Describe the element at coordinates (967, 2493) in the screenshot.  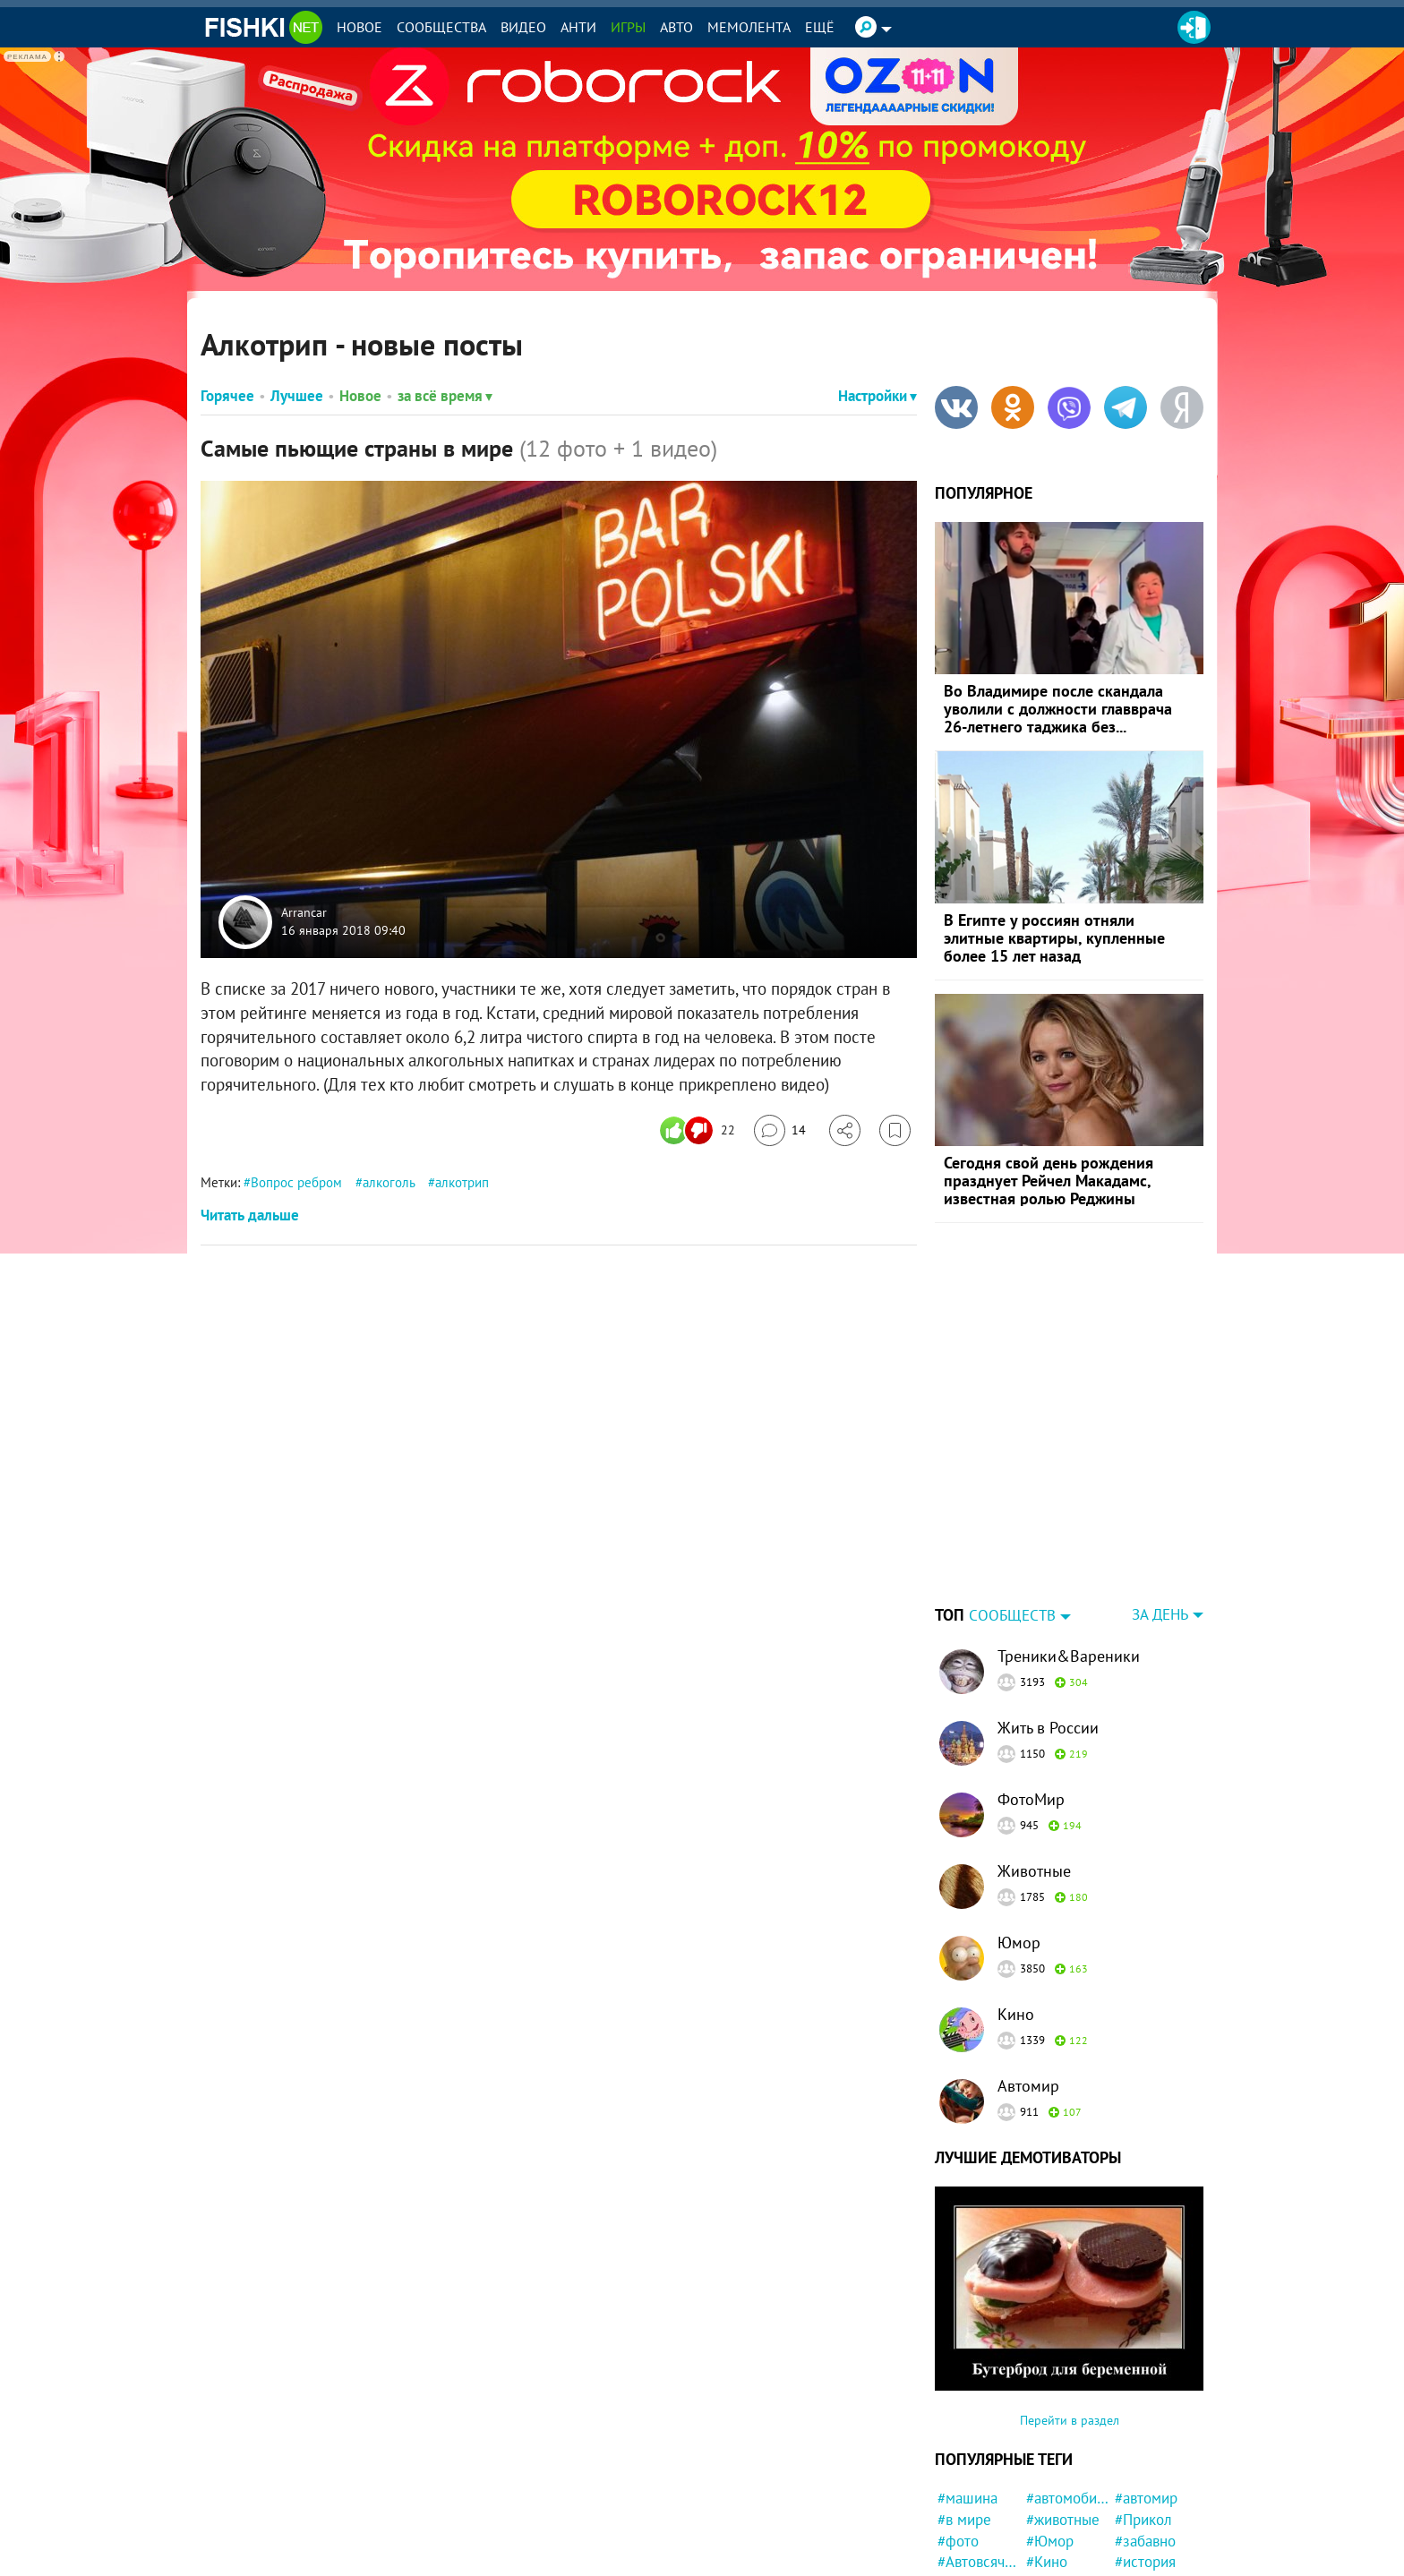
I see `#новости` at that location.